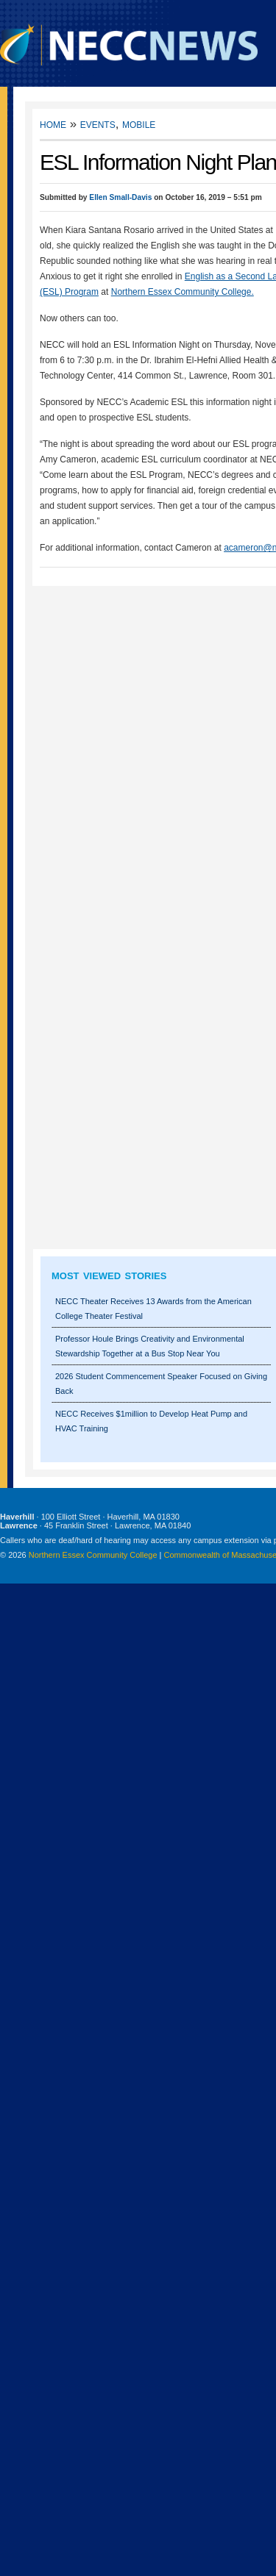 This screenshot has height=2576, width=276. What do you see at coordinates (182, 292) in the screenshot?
I see `Northern Essex Community College.` at bounding box center [182, 292].